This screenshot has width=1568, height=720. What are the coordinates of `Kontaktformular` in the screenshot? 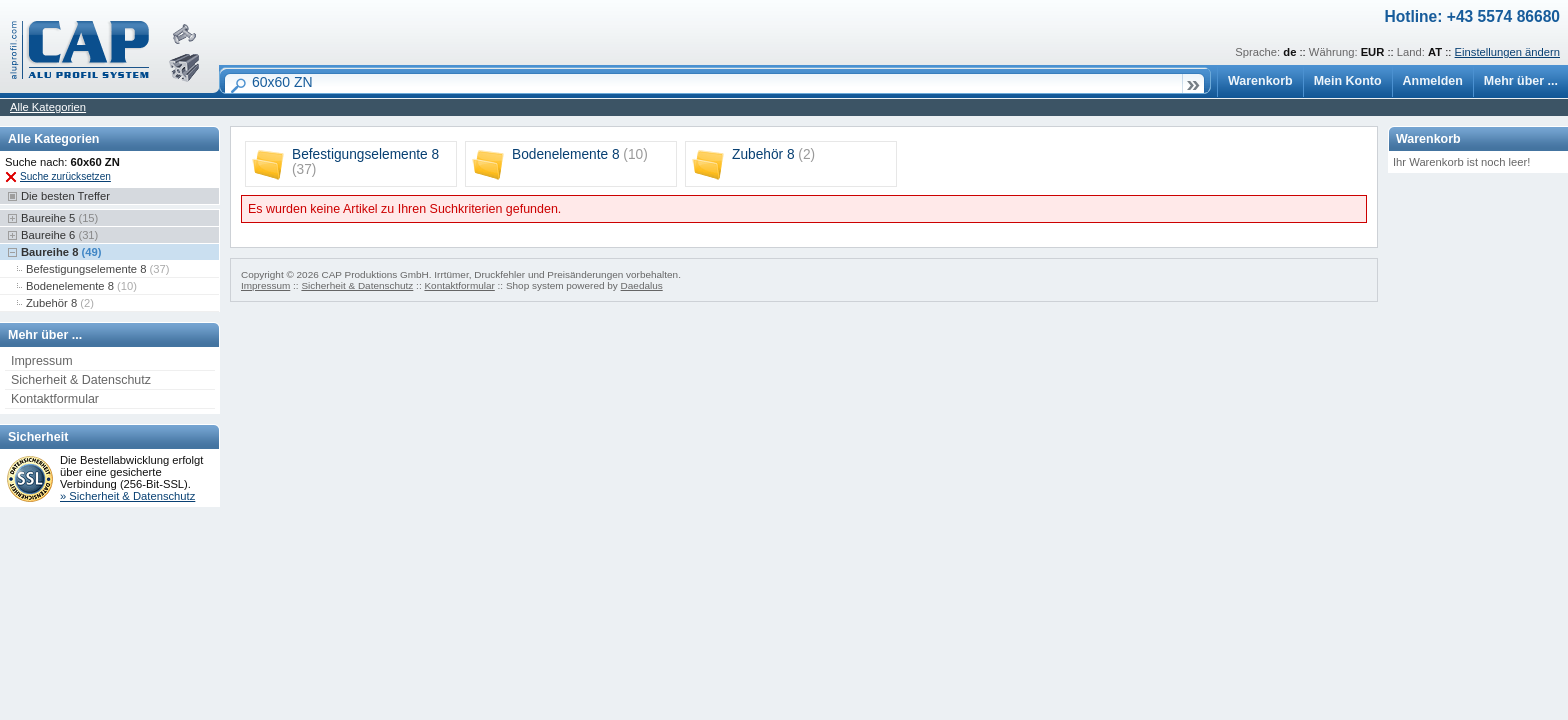 It's located at (55, 399).